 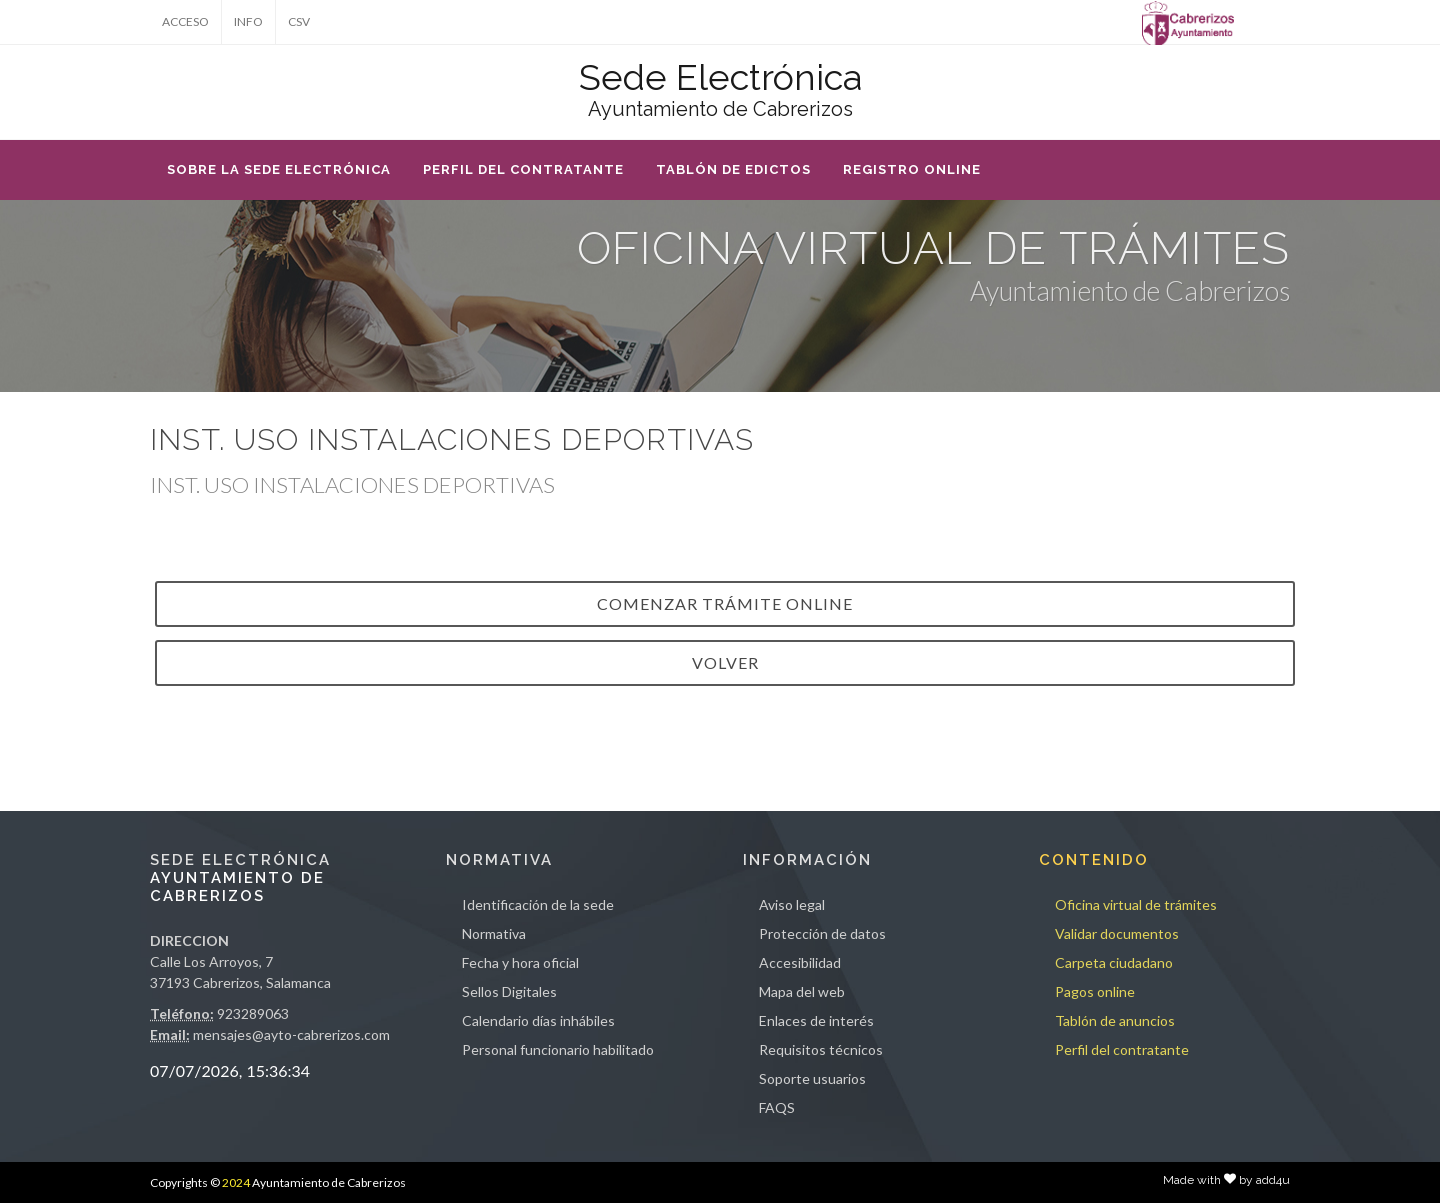 What do you see at coordinates (912, 169) in the screenshot?
I see `REGISTRO ONLINE` at bounding box center [912, 169].